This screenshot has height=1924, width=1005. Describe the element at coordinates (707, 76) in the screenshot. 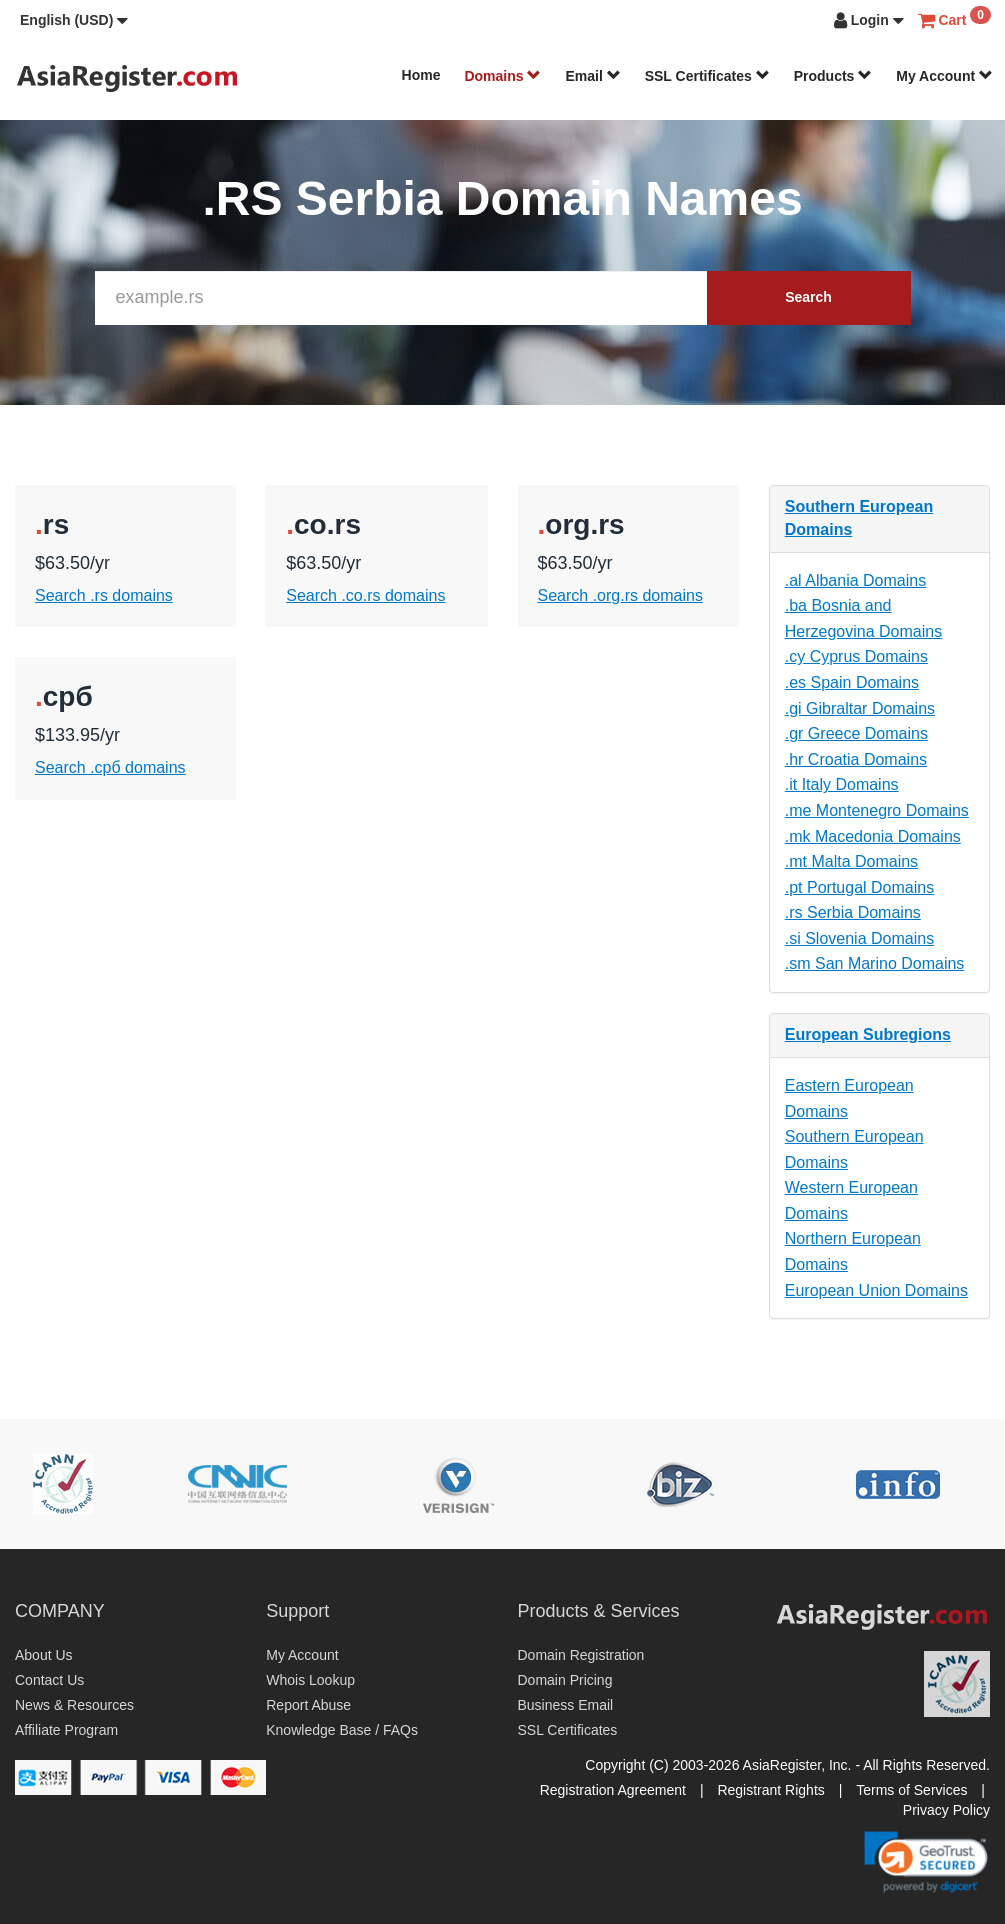

I see `SSL Certificates` at that location.